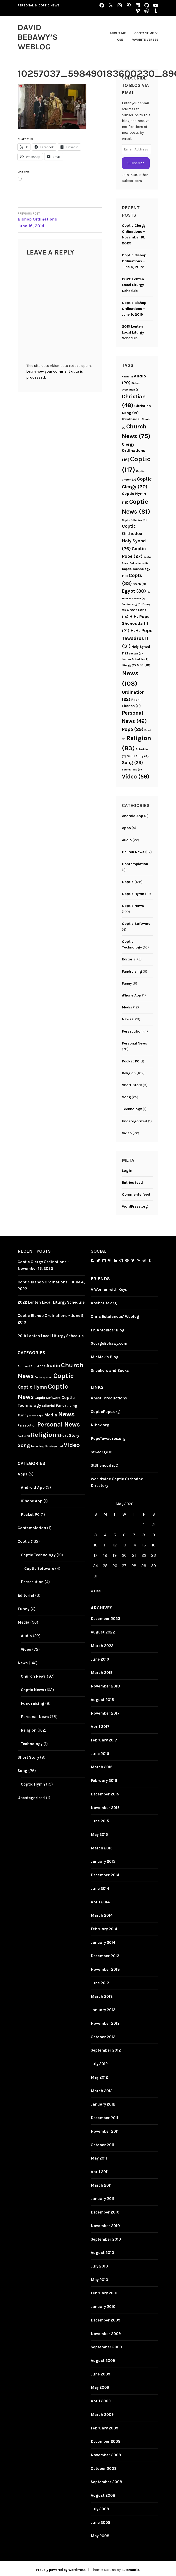  Describe the element at coordinates (105, 2290) in the screenshot. I see `February 2010` at that location.